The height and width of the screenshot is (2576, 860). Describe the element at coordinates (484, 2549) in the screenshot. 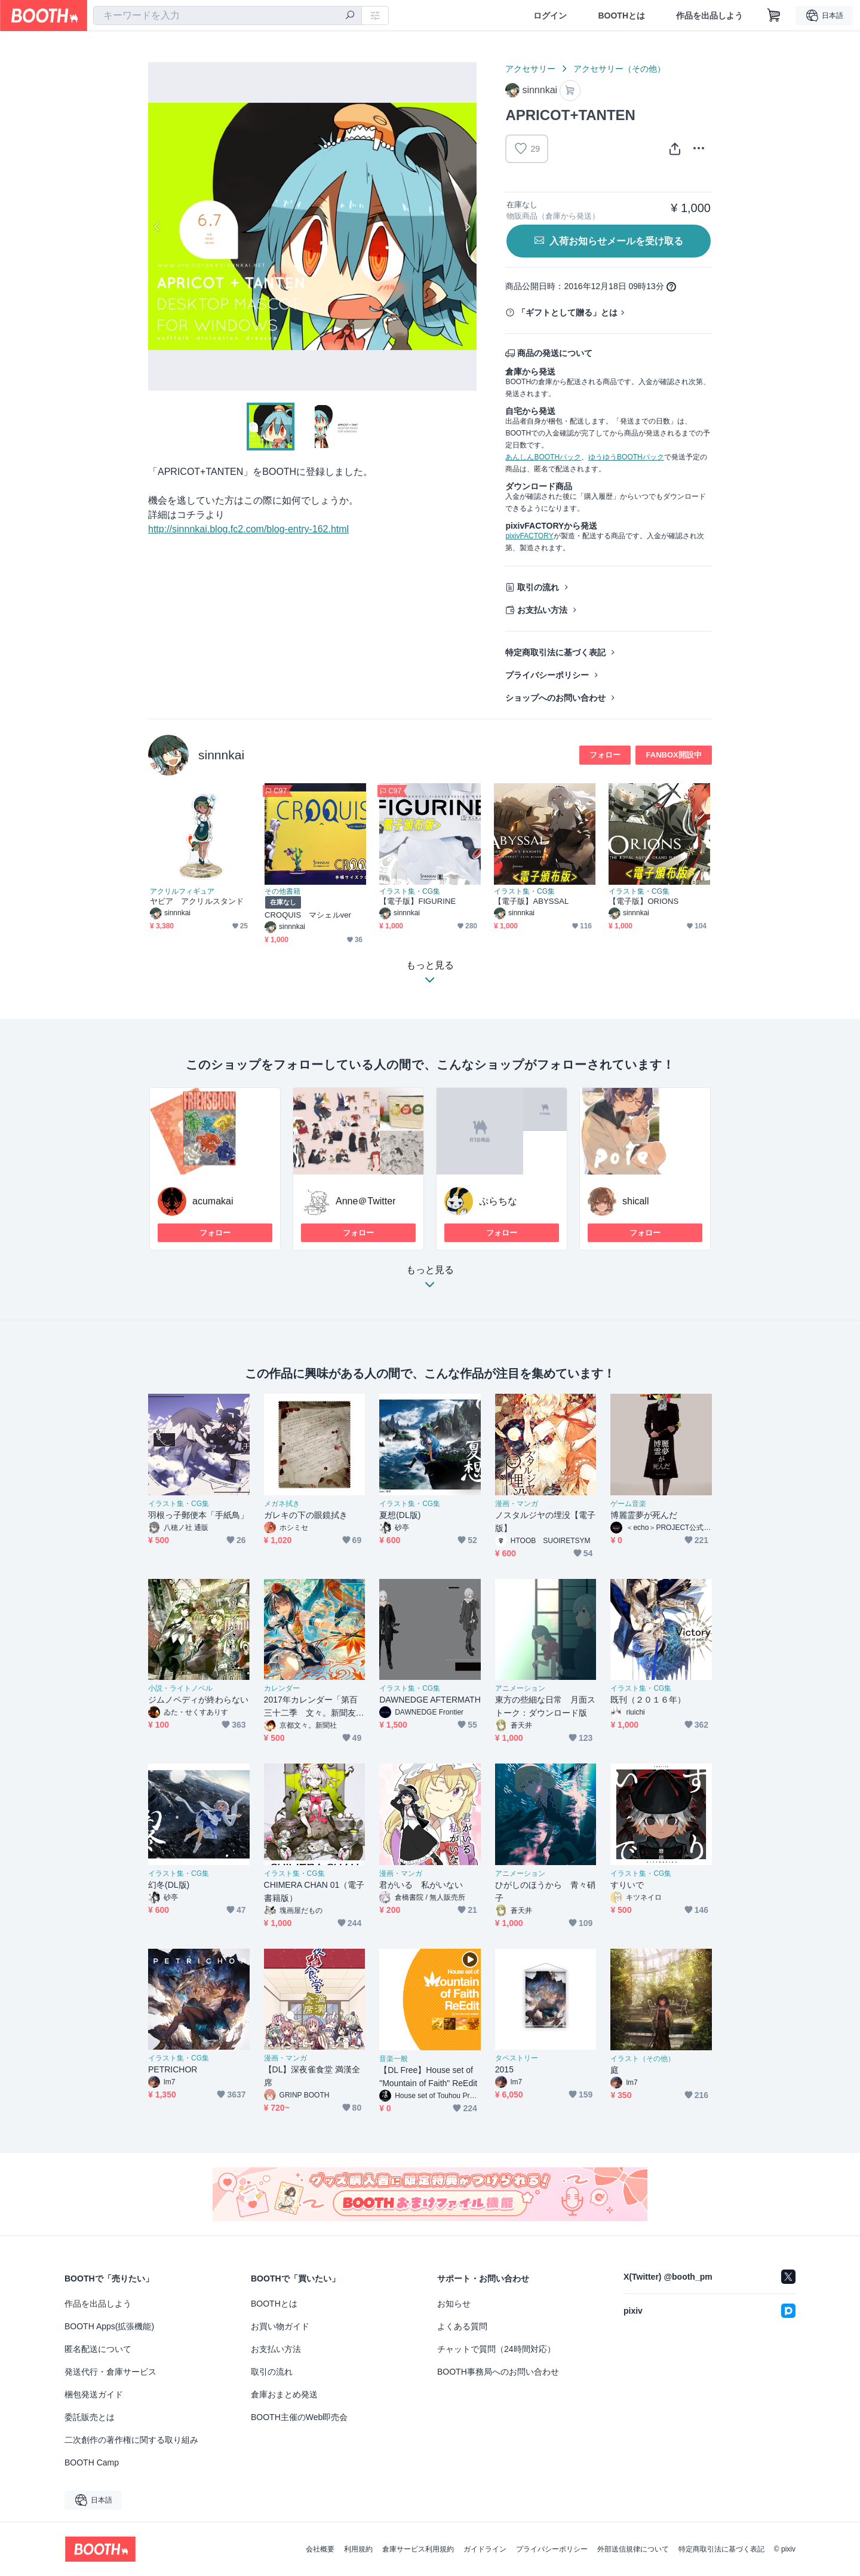

I see `ガイドライン` at that location.